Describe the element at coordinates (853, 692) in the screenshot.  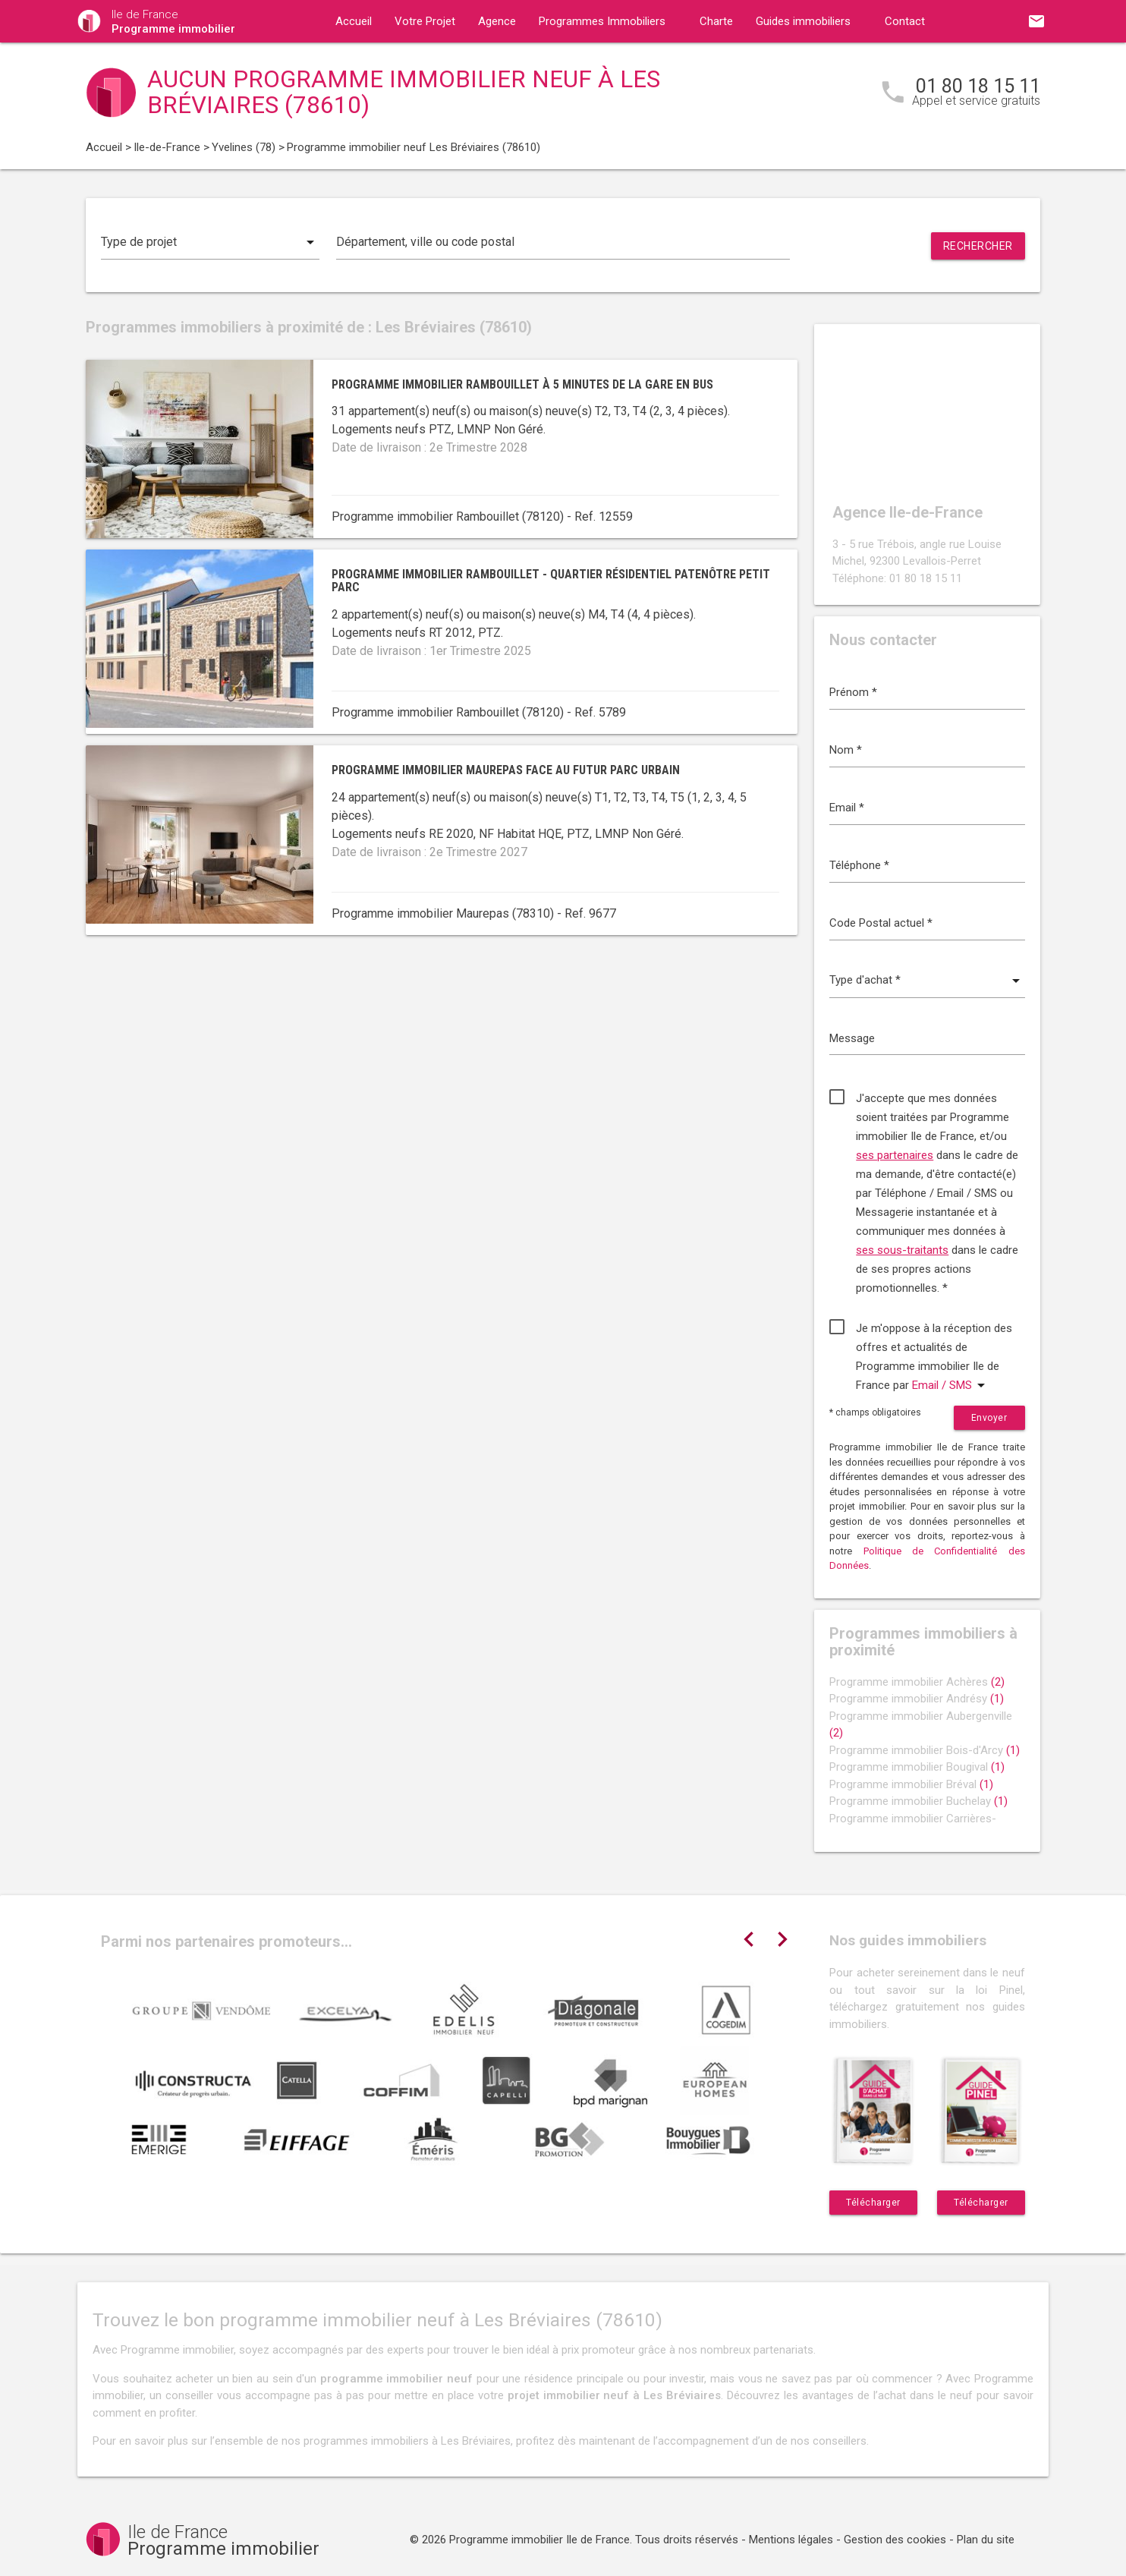
I see `Prénom *` at that location.